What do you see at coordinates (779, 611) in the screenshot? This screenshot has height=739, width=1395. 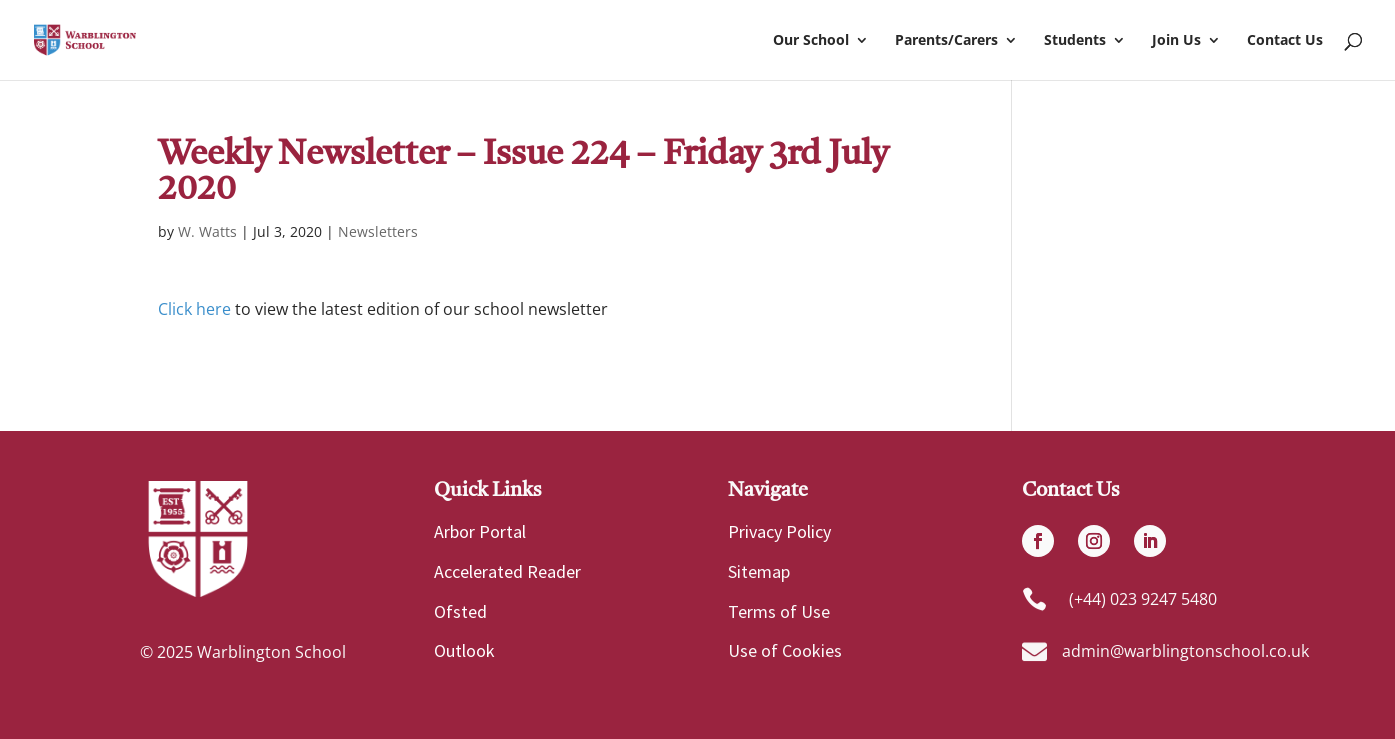 I see `Terms of Use` at bounding box center [779, 611].